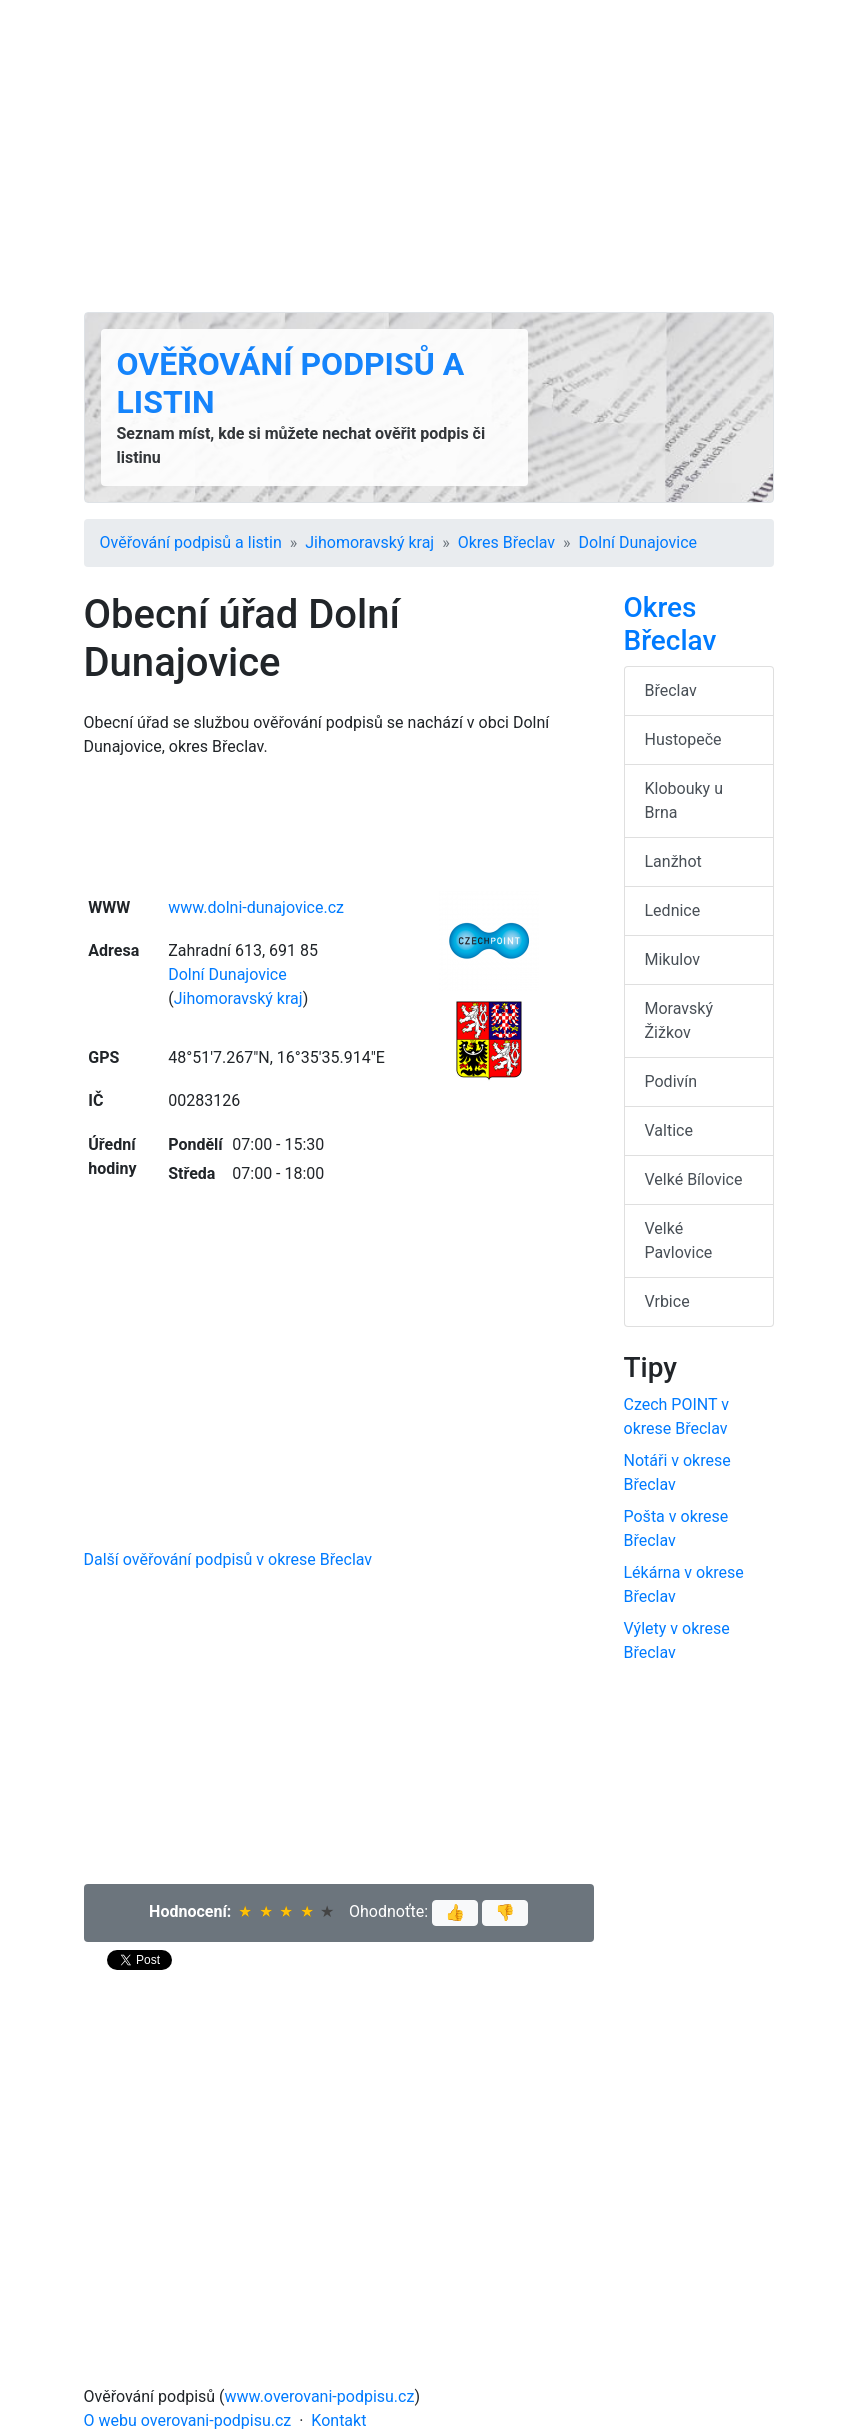 The height and width of the screenshot is (2433, 857). I want to click on www.dolni-dunajovice.cz, so click(256, 907).